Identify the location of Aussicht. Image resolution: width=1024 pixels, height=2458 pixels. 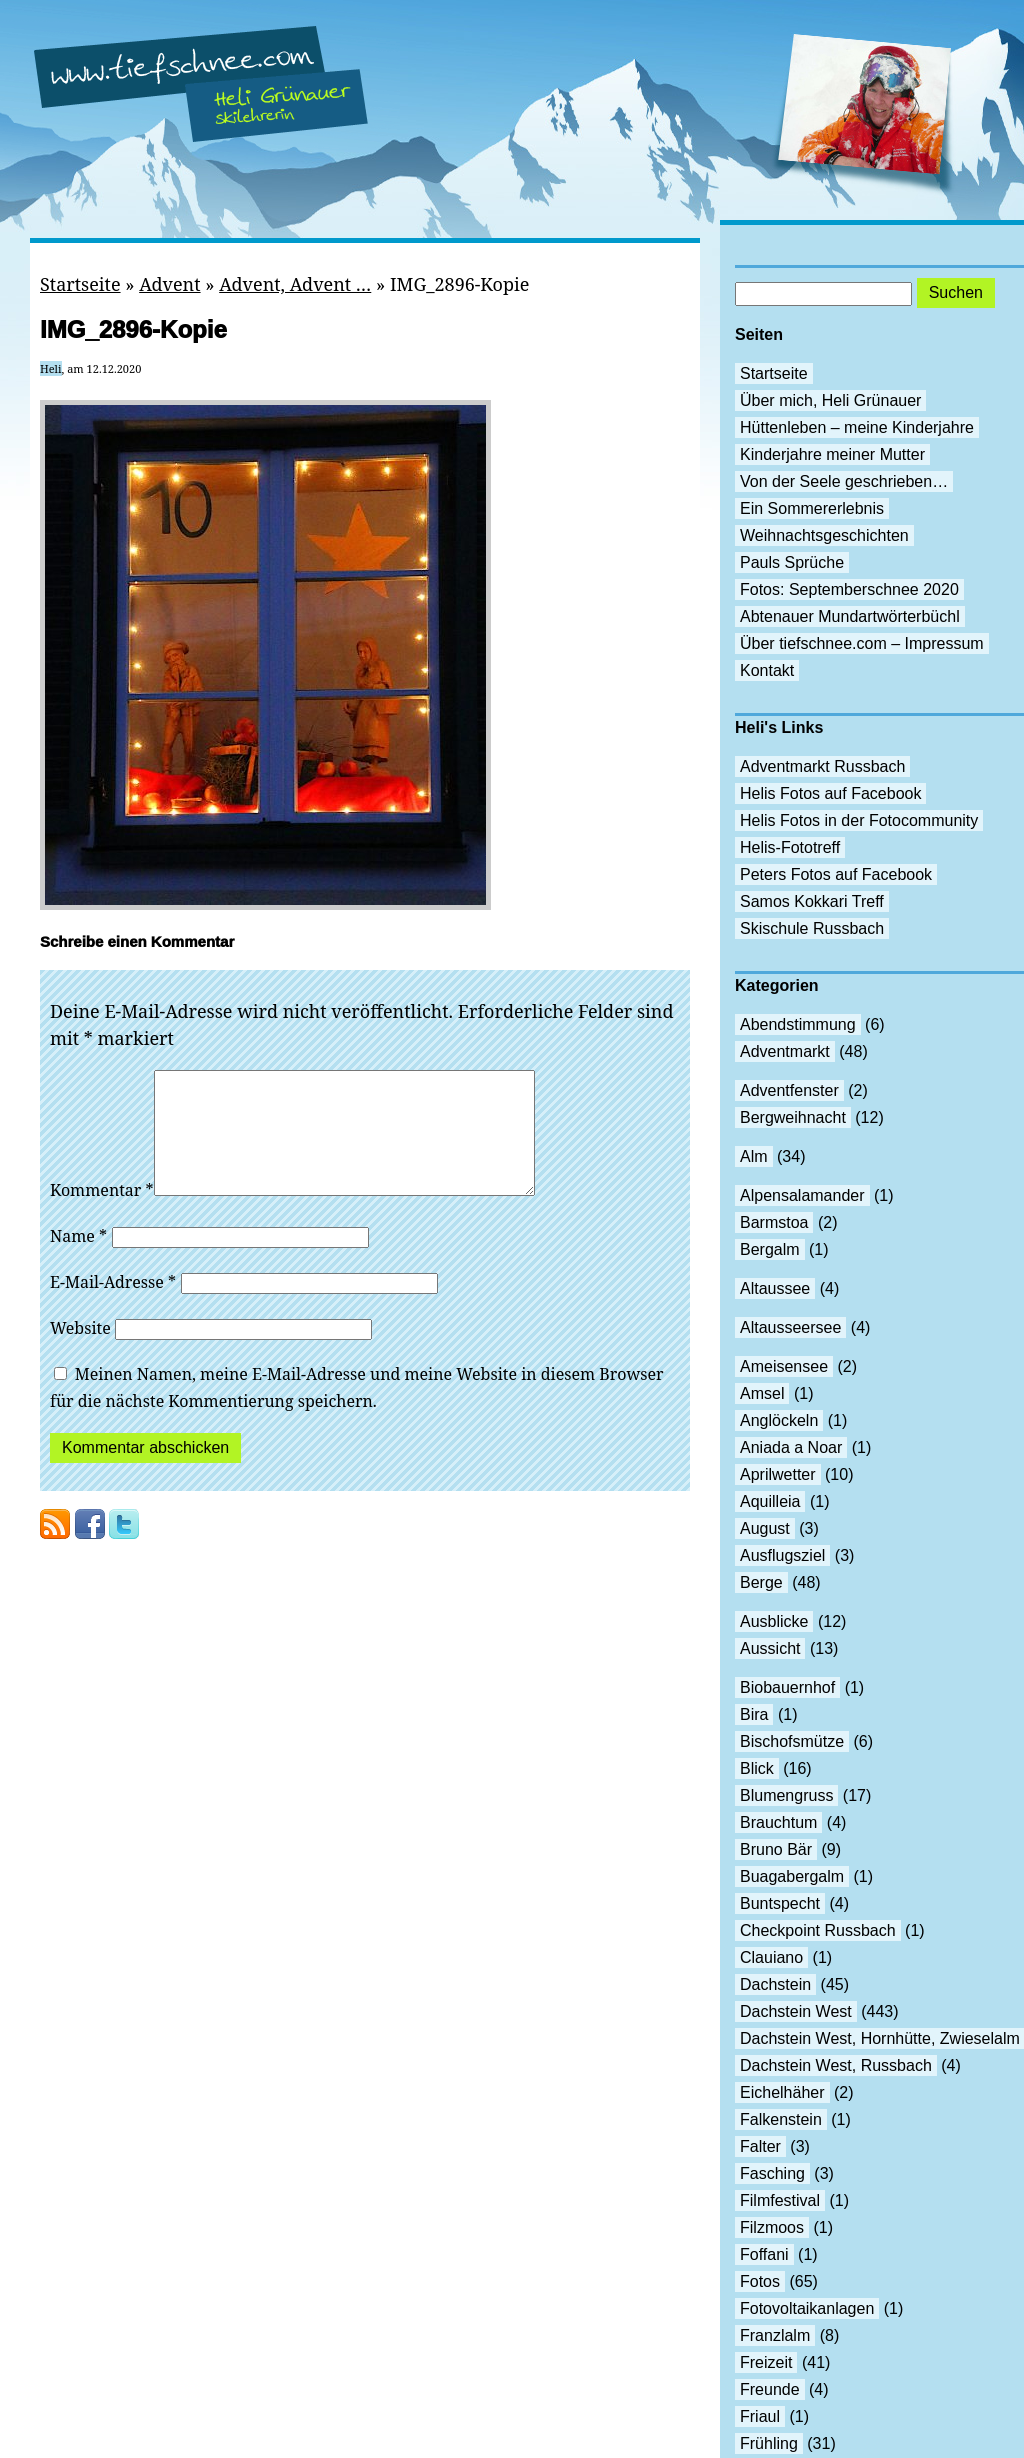
(770, 1648).